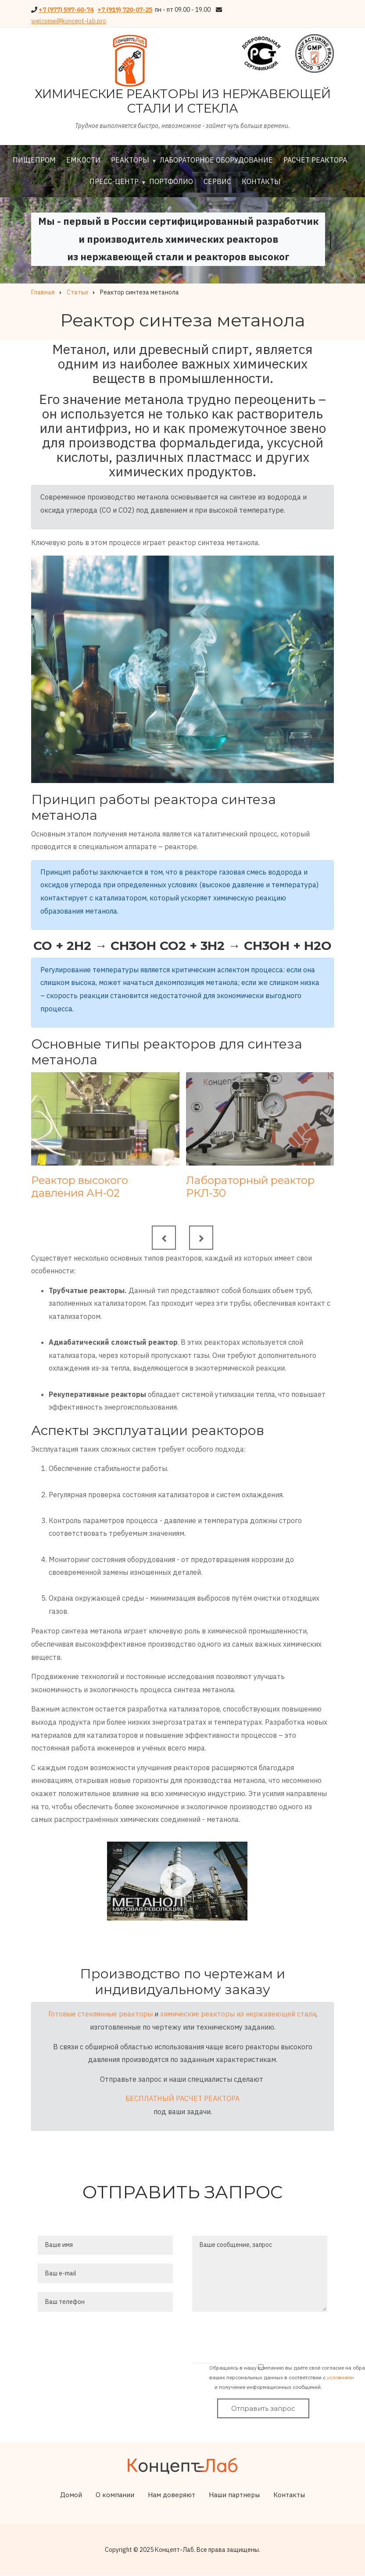 This screenshot has width=365, height=2576. Describe the element at coordinates (216, 160) in the screenshot. I see `Лабораторное оборудование` at that location.